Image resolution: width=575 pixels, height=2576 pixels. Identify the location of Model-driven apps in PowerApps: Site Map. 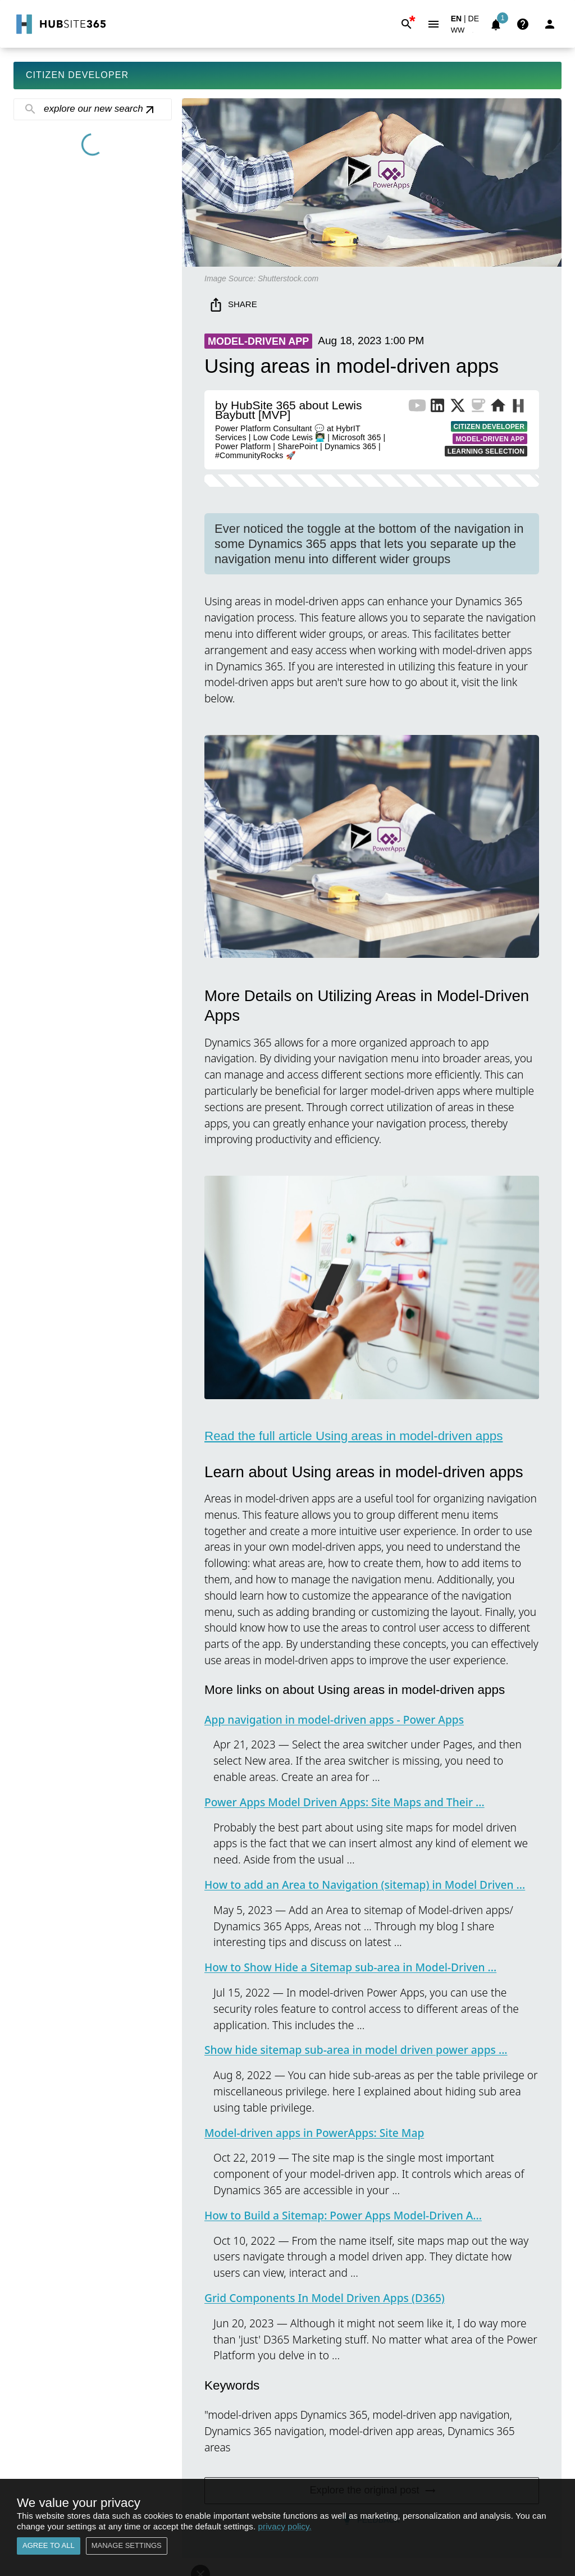
(314, 2132).